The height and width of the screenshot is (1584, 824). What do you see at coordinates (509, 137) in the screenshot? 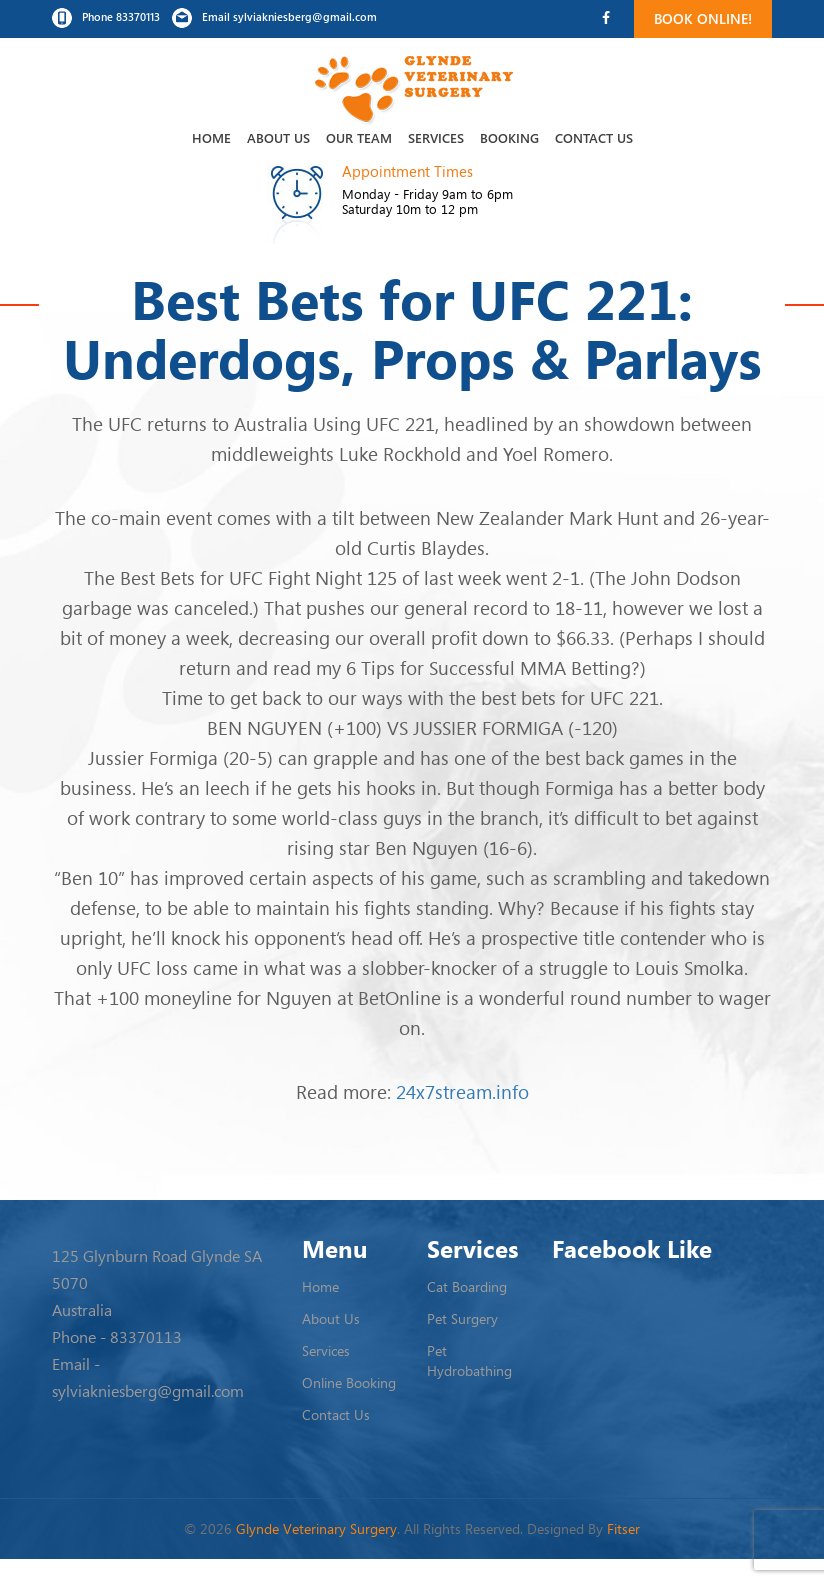
I see `Booking` at bounding box center [509, 137].